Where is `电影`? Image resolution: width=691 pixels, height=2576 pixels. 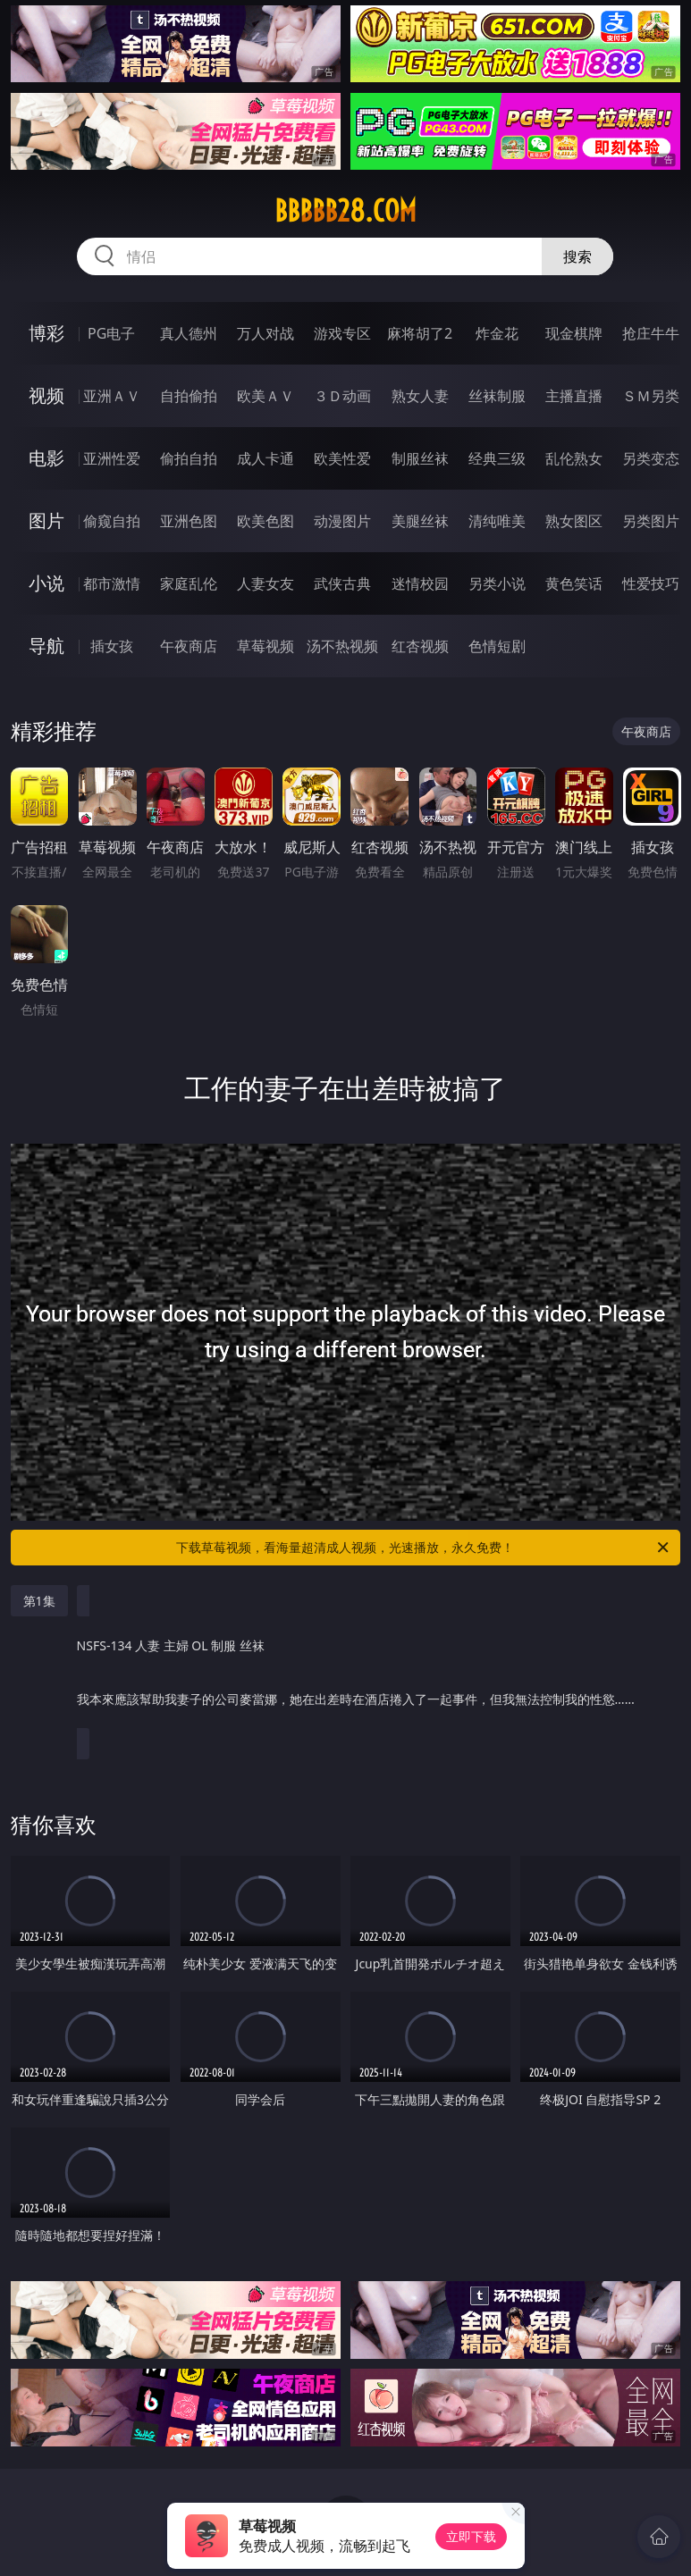 电影 is located at coordinates (46, 458).